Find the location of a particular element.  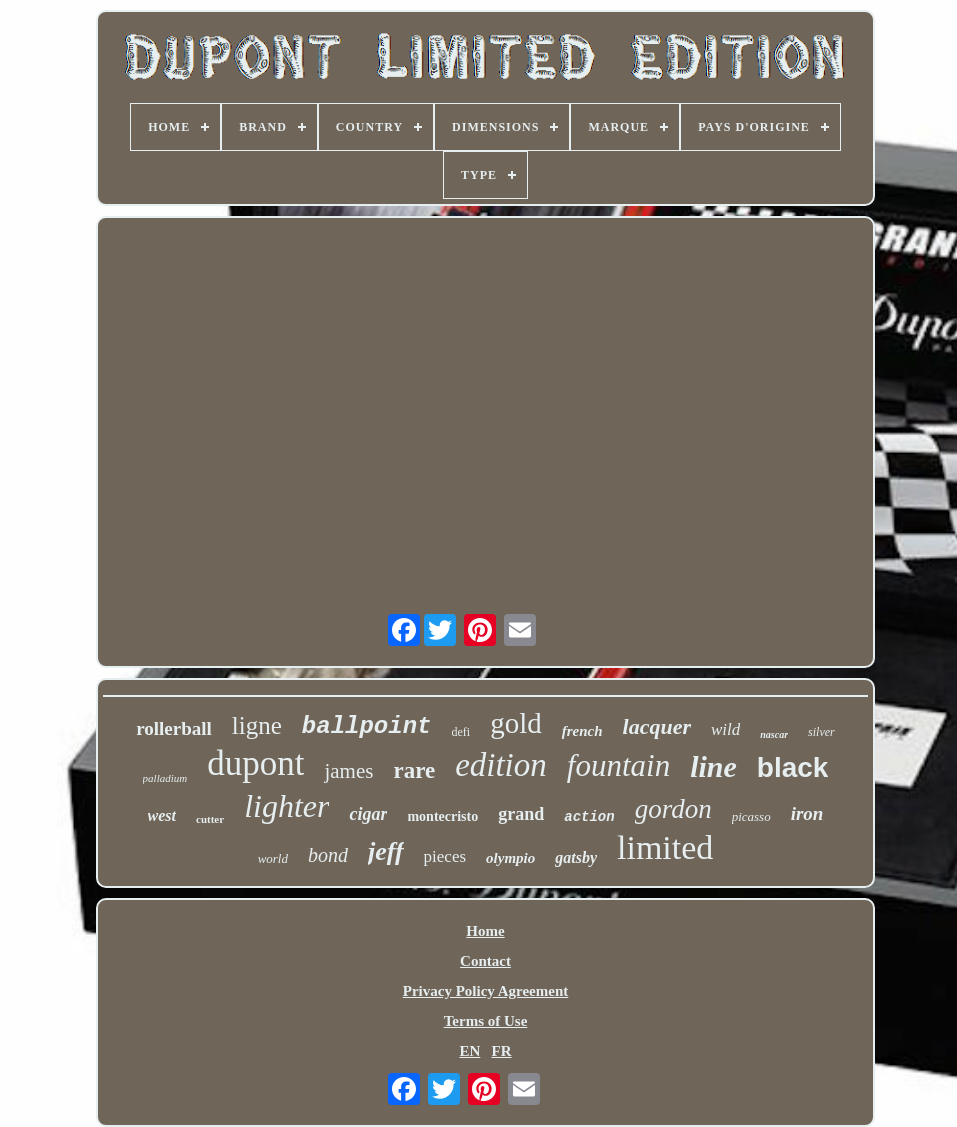

fountain is located at coordinates (618, 765).